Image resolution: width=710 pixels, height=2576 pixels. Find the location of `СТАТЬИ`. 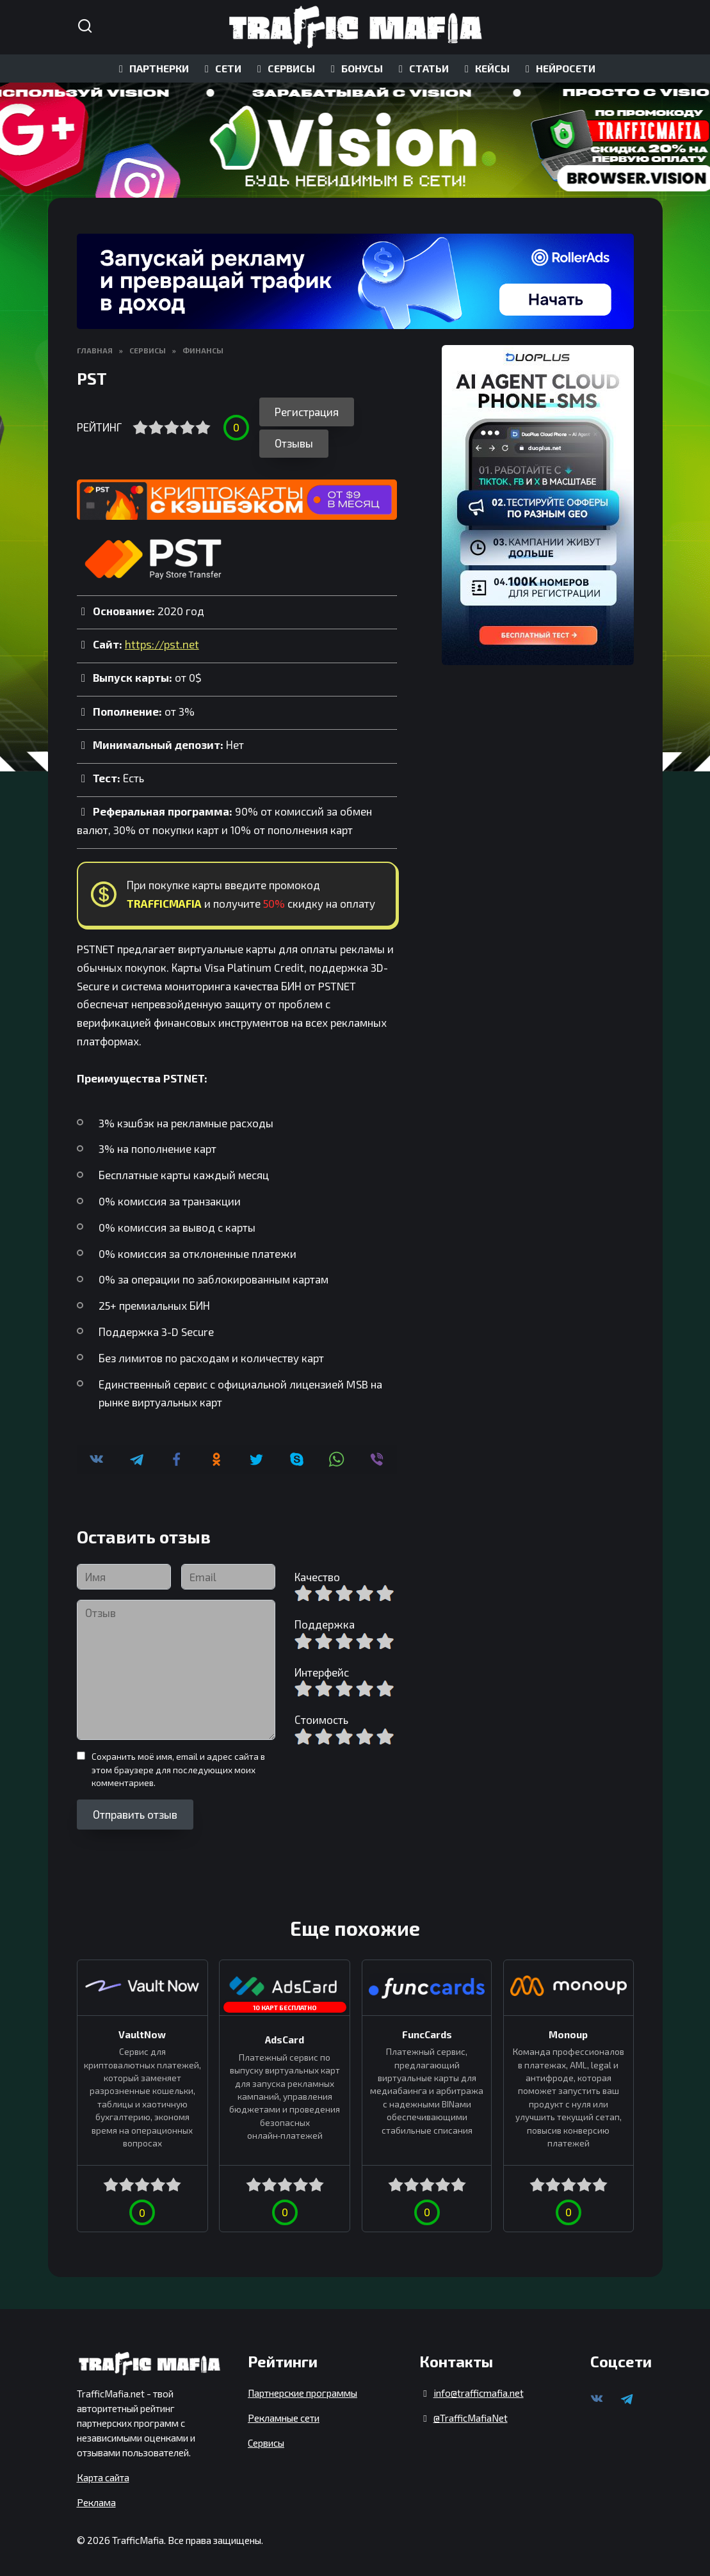

СТАТЬИ is located at coordinates (421, 68).